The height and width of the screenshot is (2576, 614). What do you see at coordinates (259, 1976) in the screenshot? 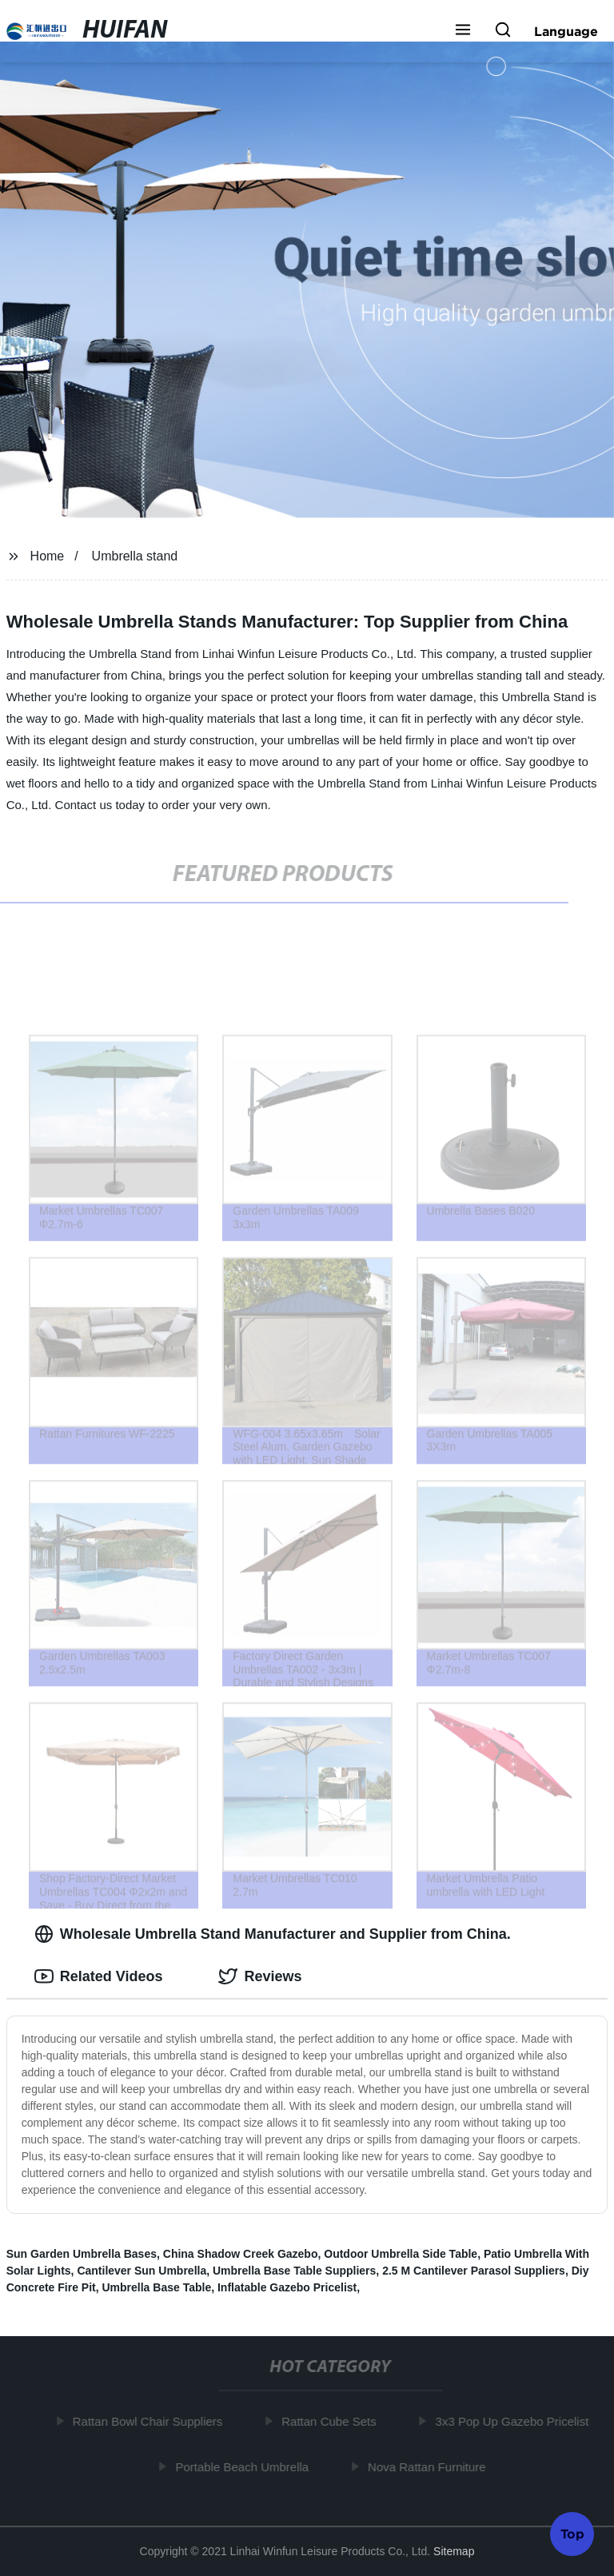
I see `Reviews [tab]` at bounding box center [259, 1976].